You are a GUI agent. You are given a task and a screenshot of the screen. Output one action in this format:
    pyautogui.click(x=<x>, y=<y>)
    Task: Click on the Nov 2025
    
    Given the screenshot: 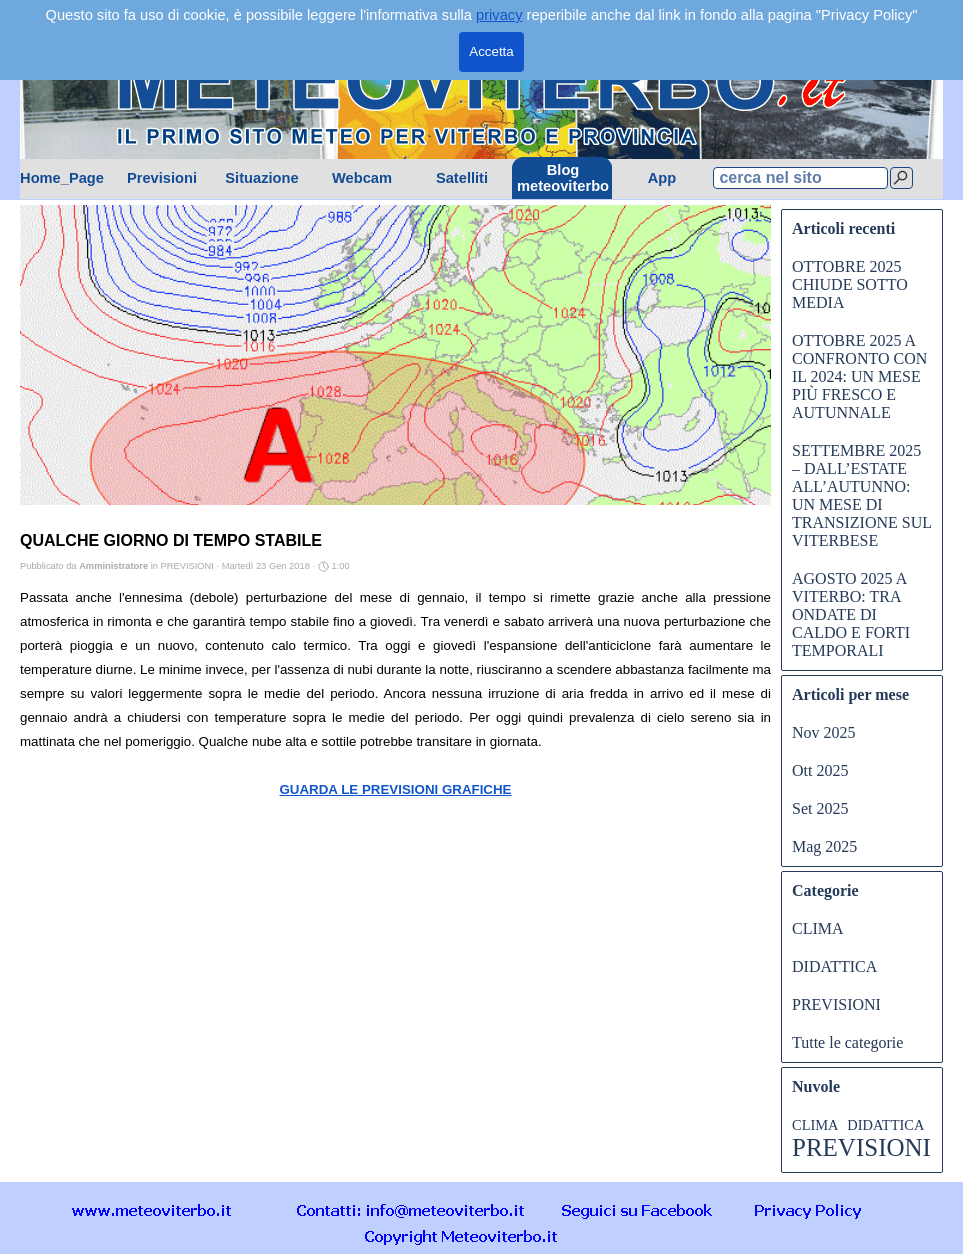 What is the action you would take?
    pyautogui.click(x=824, y=732)
    